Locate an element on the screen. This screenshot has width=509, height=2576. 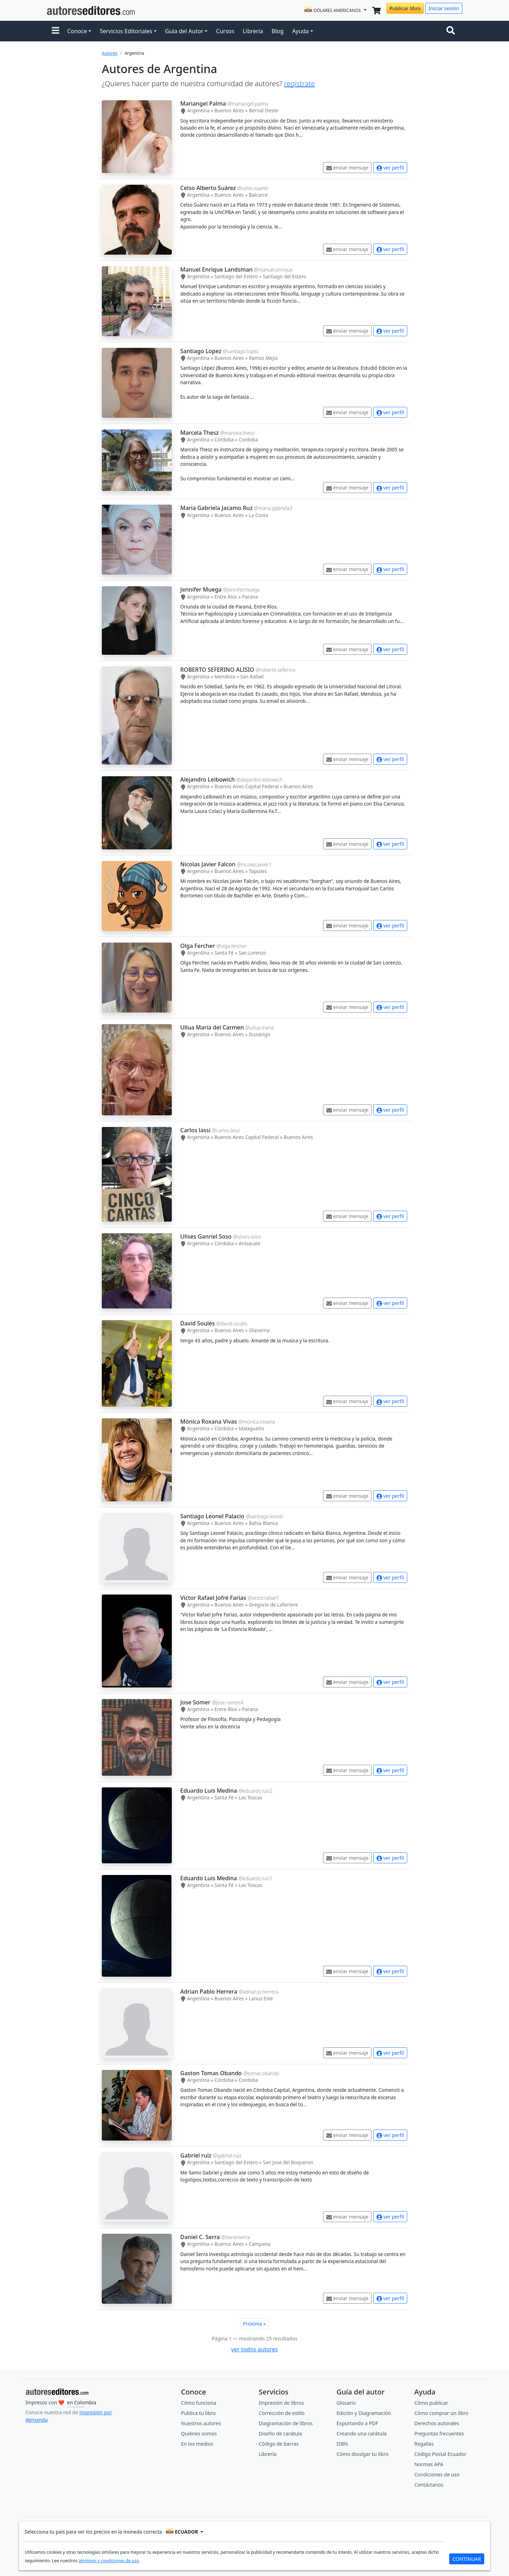
Olga Fercher is located at coordinates (197, 946).